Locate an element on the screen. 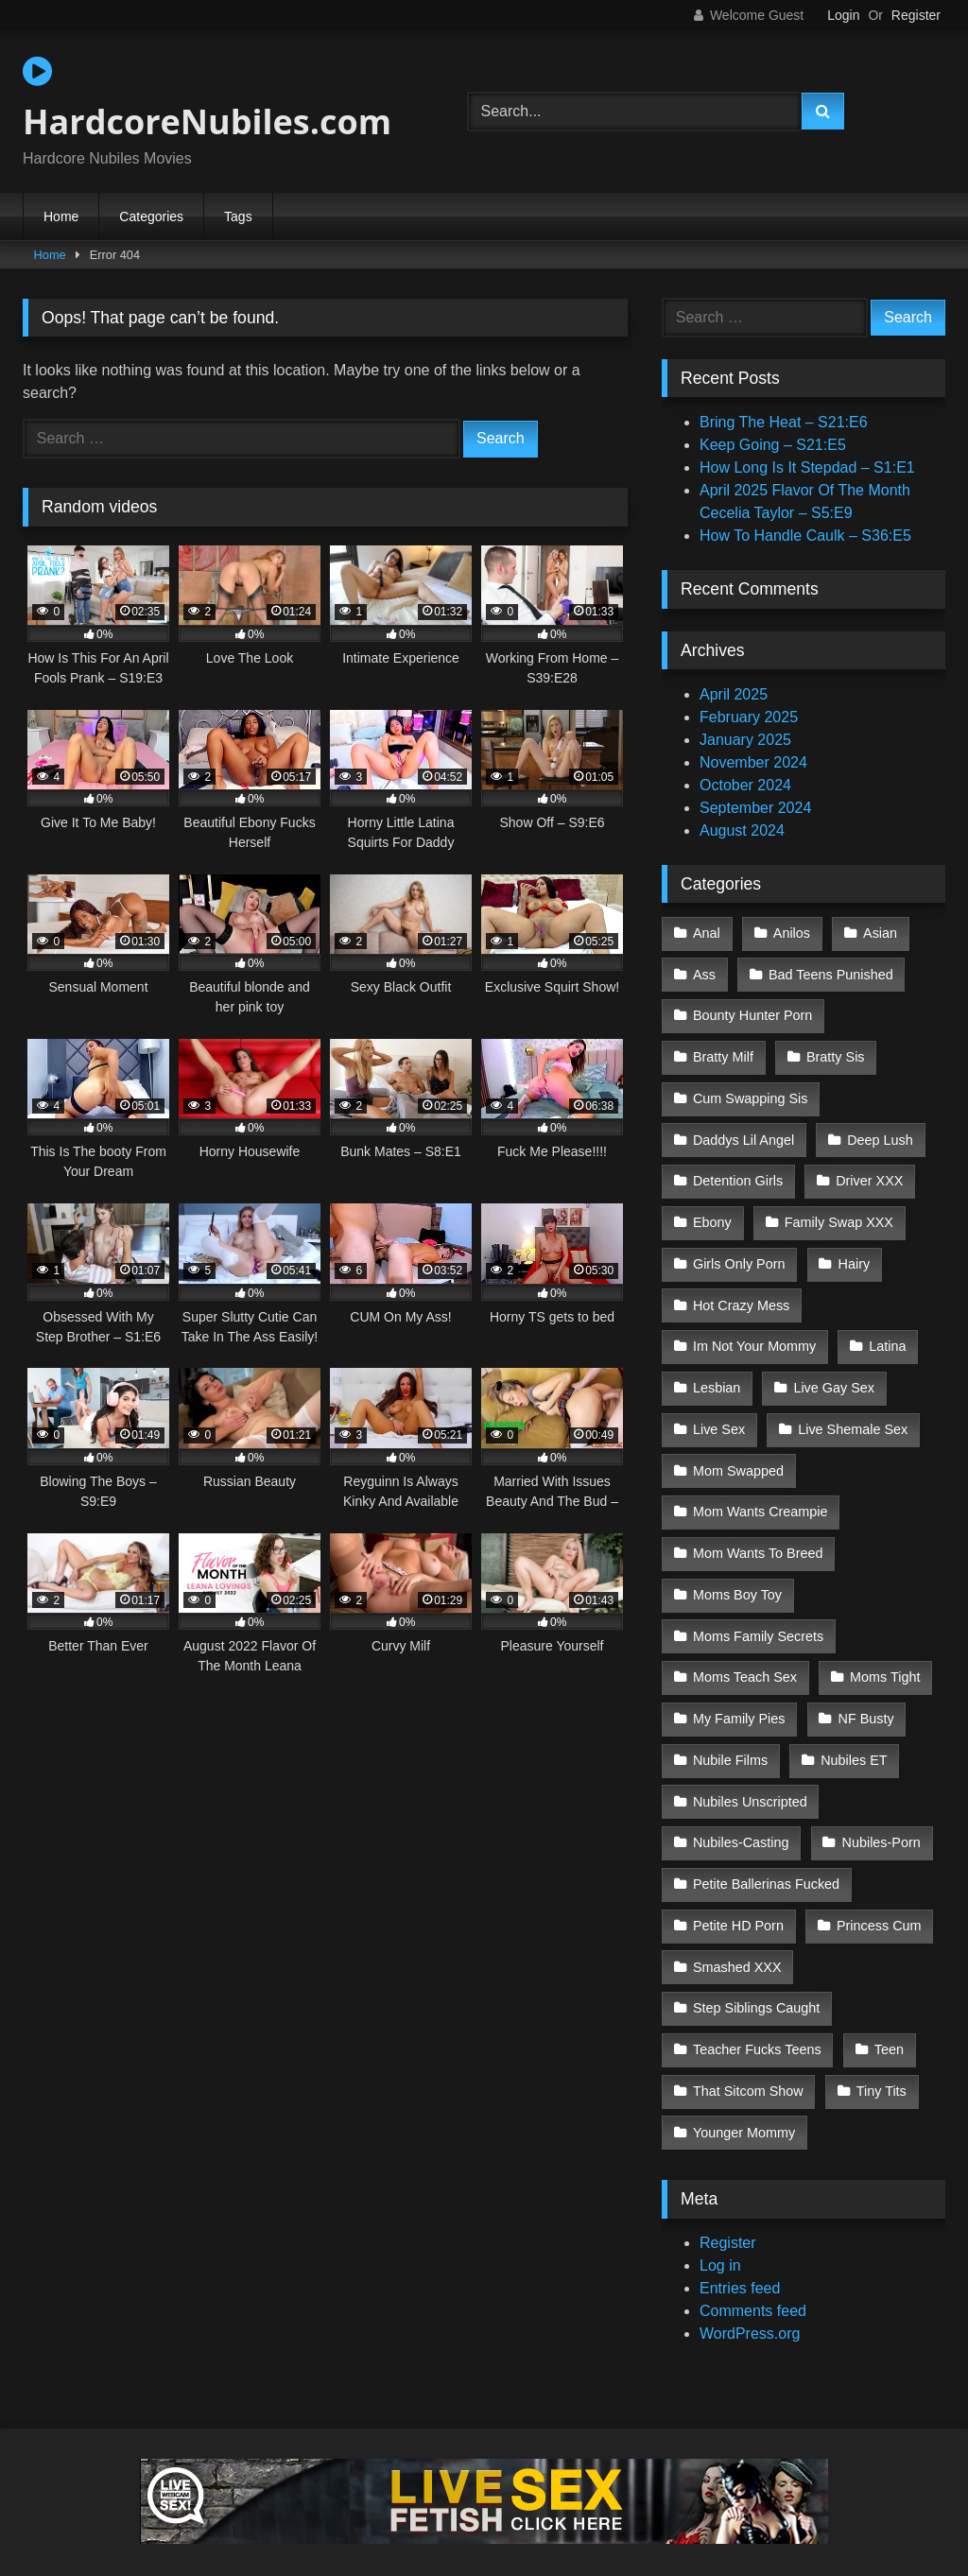 The image size is (968, 2576). Categories is located at coordinates (151, 216).